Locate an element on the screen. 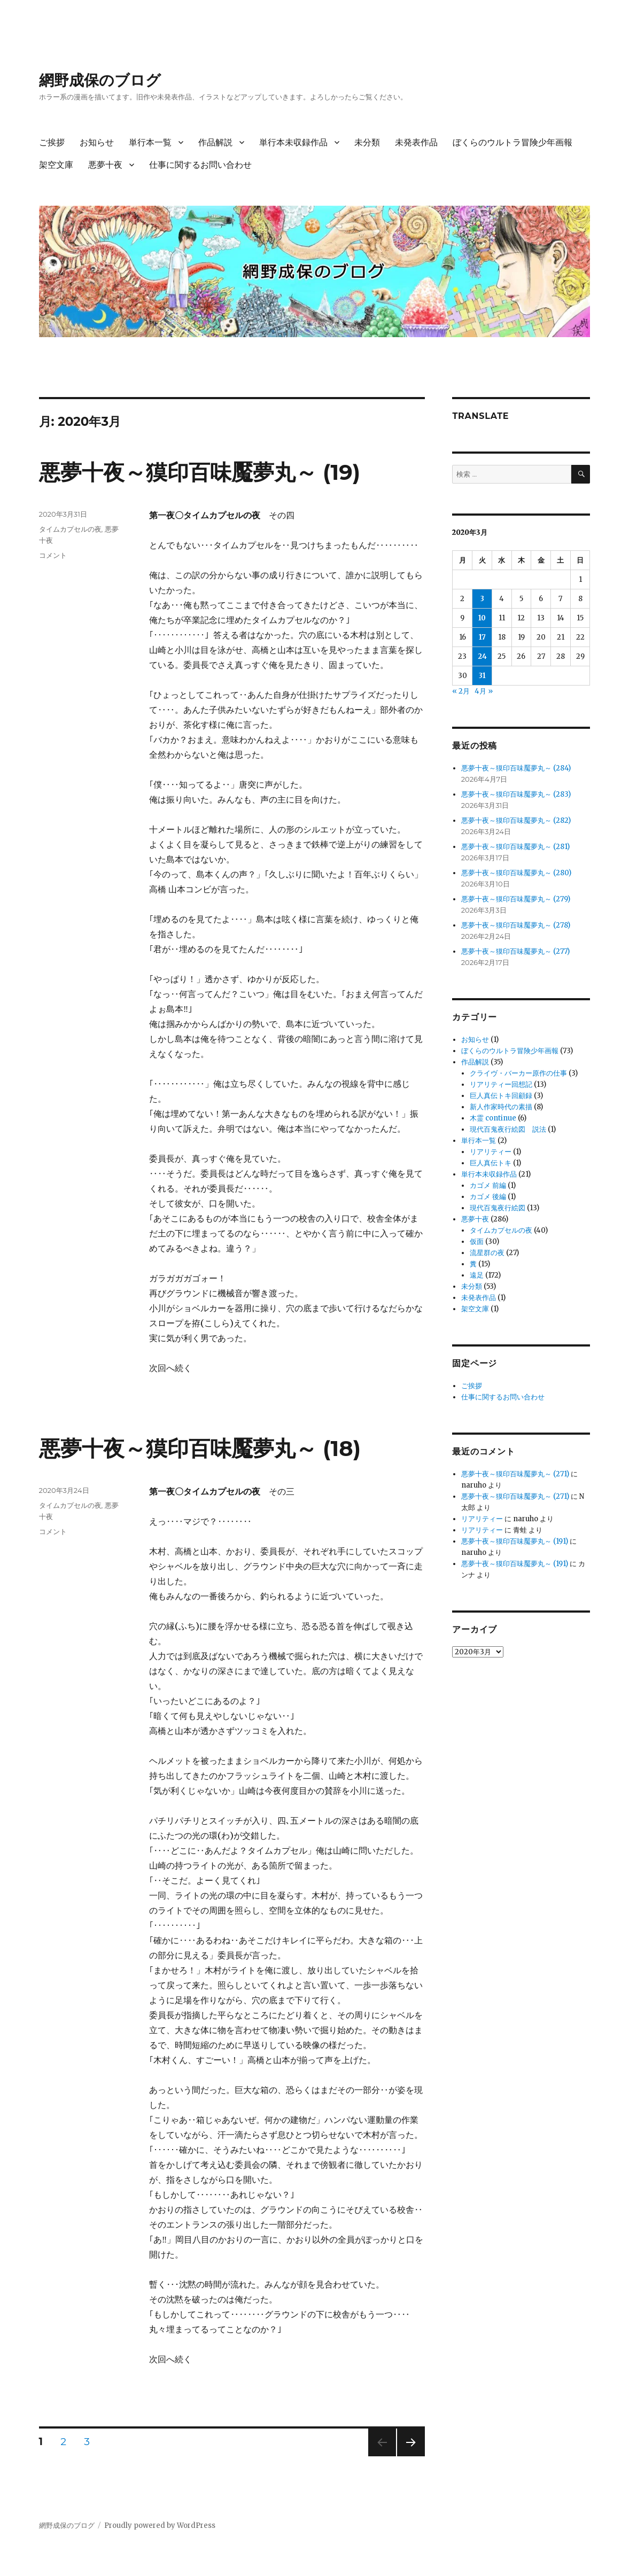  悪夢十夜～獏印百味魘夢丸～ (19) is located at coordinates (199, 472).